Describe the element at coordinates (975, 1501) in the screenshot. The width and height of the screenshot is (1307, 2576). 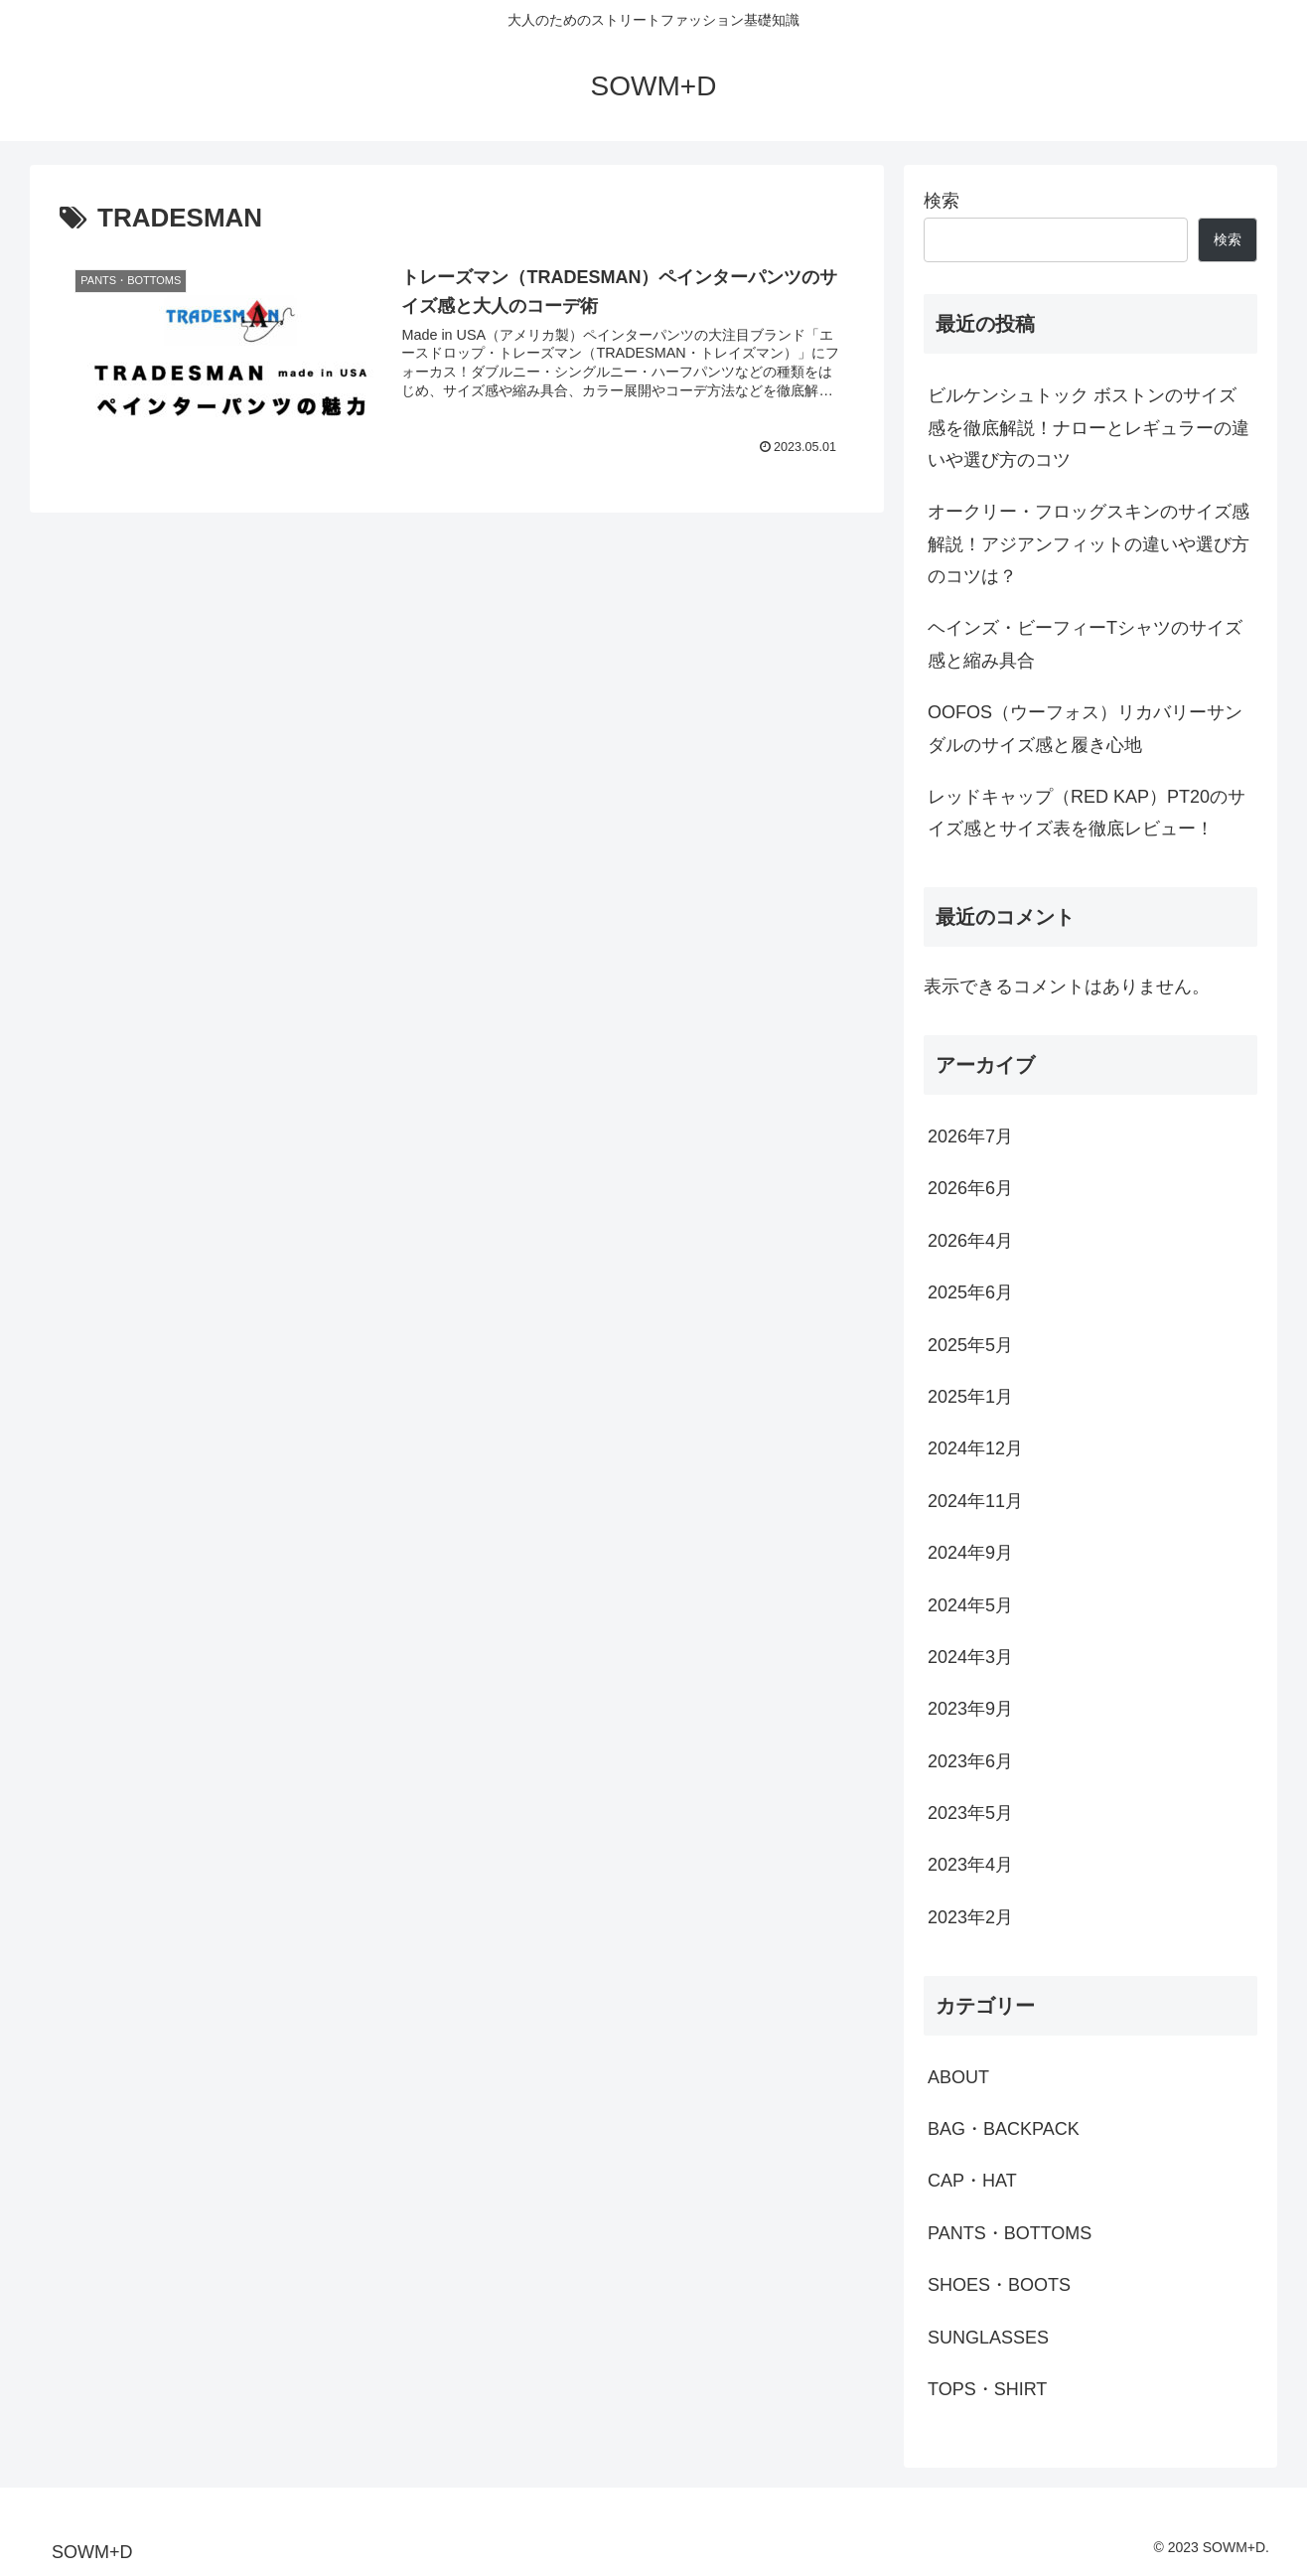
I see `2024年11月` at that location.